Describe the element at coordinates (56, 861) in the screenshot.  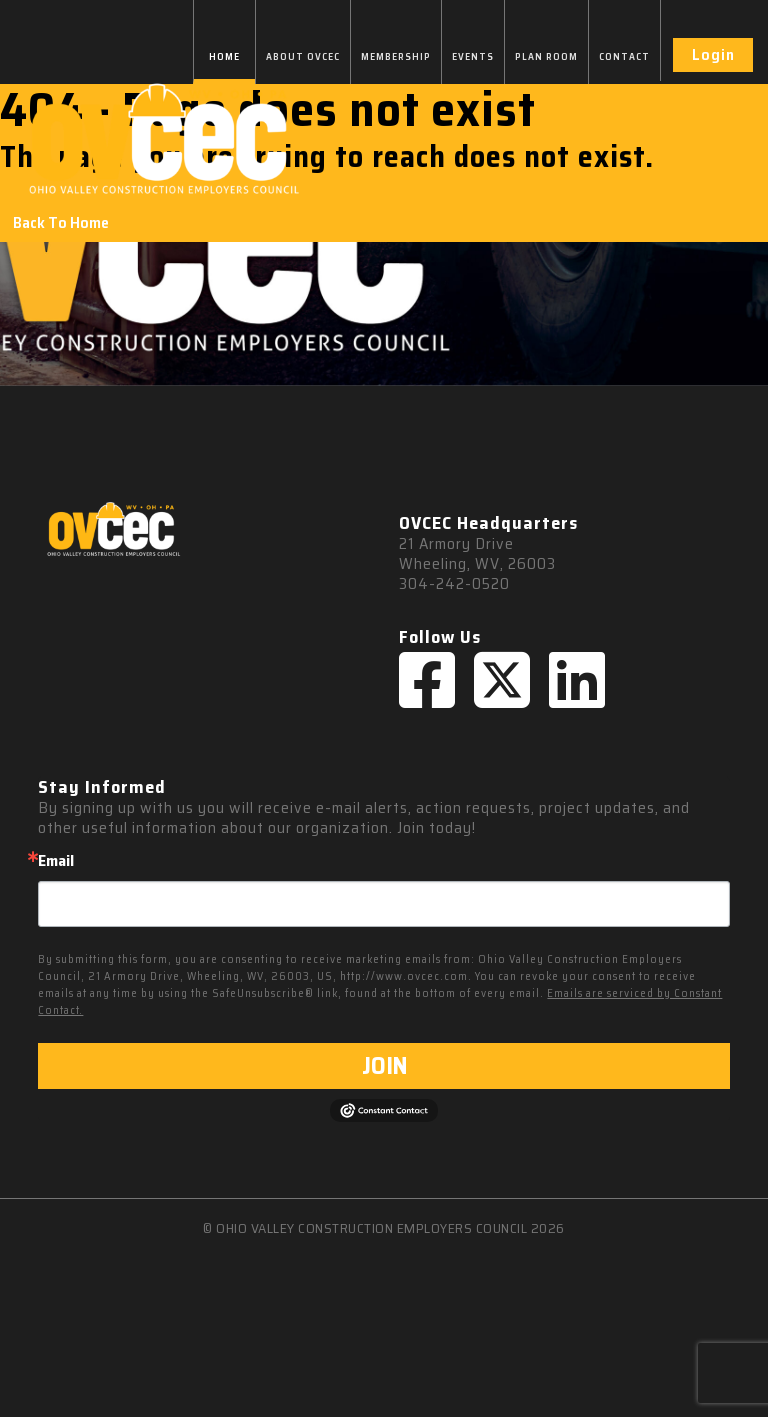
I see `Email` at that location.